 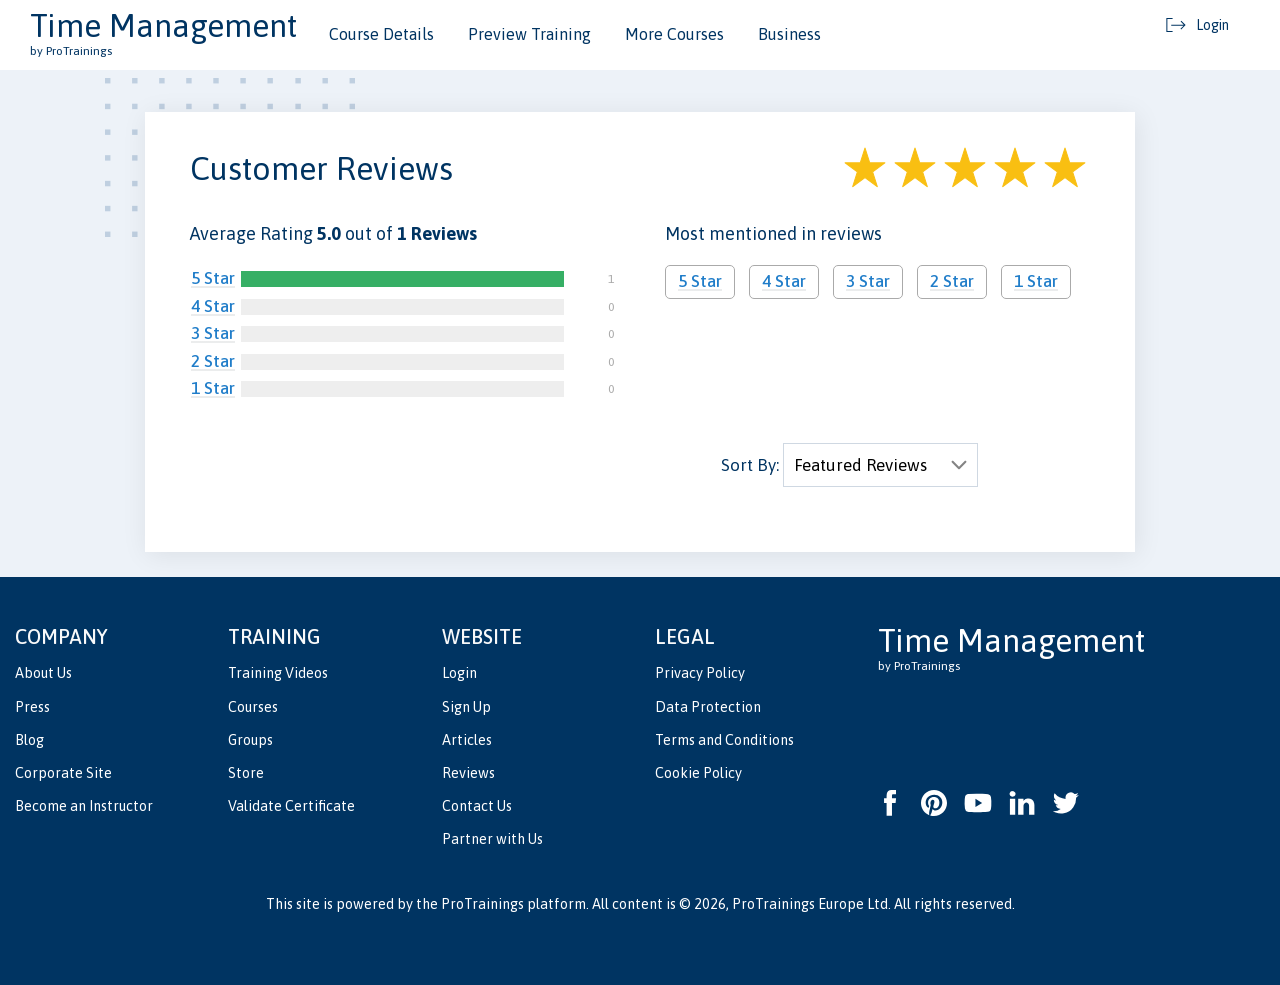 What do you see at coordinates (253, 707) in the screenshot?
I see `Courses` at bounding box center [253, 707].